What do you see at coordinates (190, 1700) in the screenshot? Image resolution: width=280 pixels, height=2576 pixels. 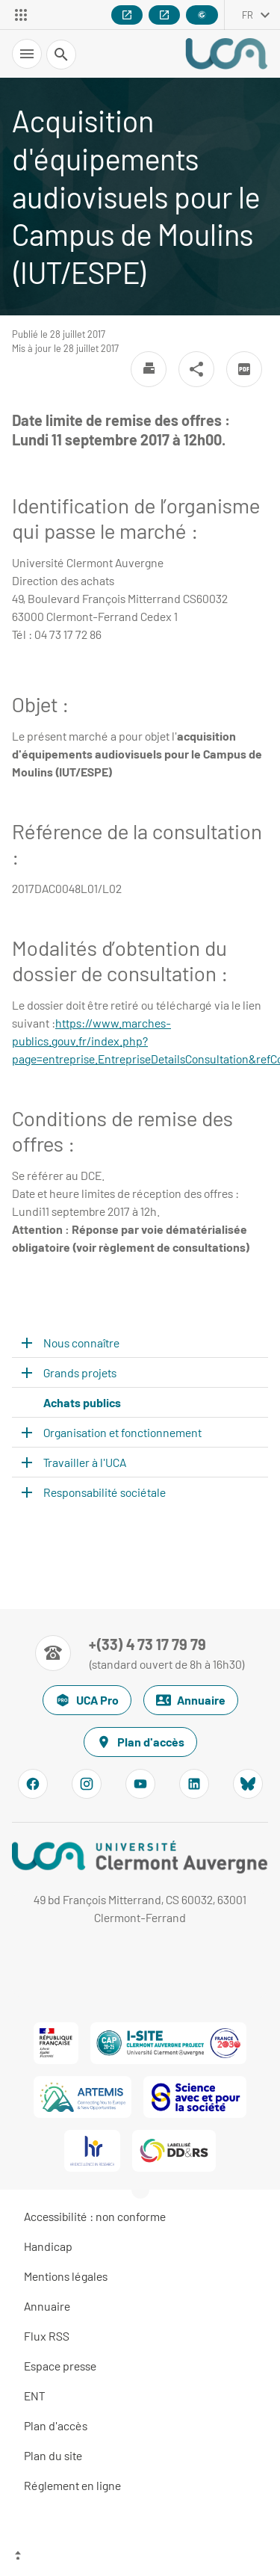 I see `Annuaire` at bounding box center [190, 1700].